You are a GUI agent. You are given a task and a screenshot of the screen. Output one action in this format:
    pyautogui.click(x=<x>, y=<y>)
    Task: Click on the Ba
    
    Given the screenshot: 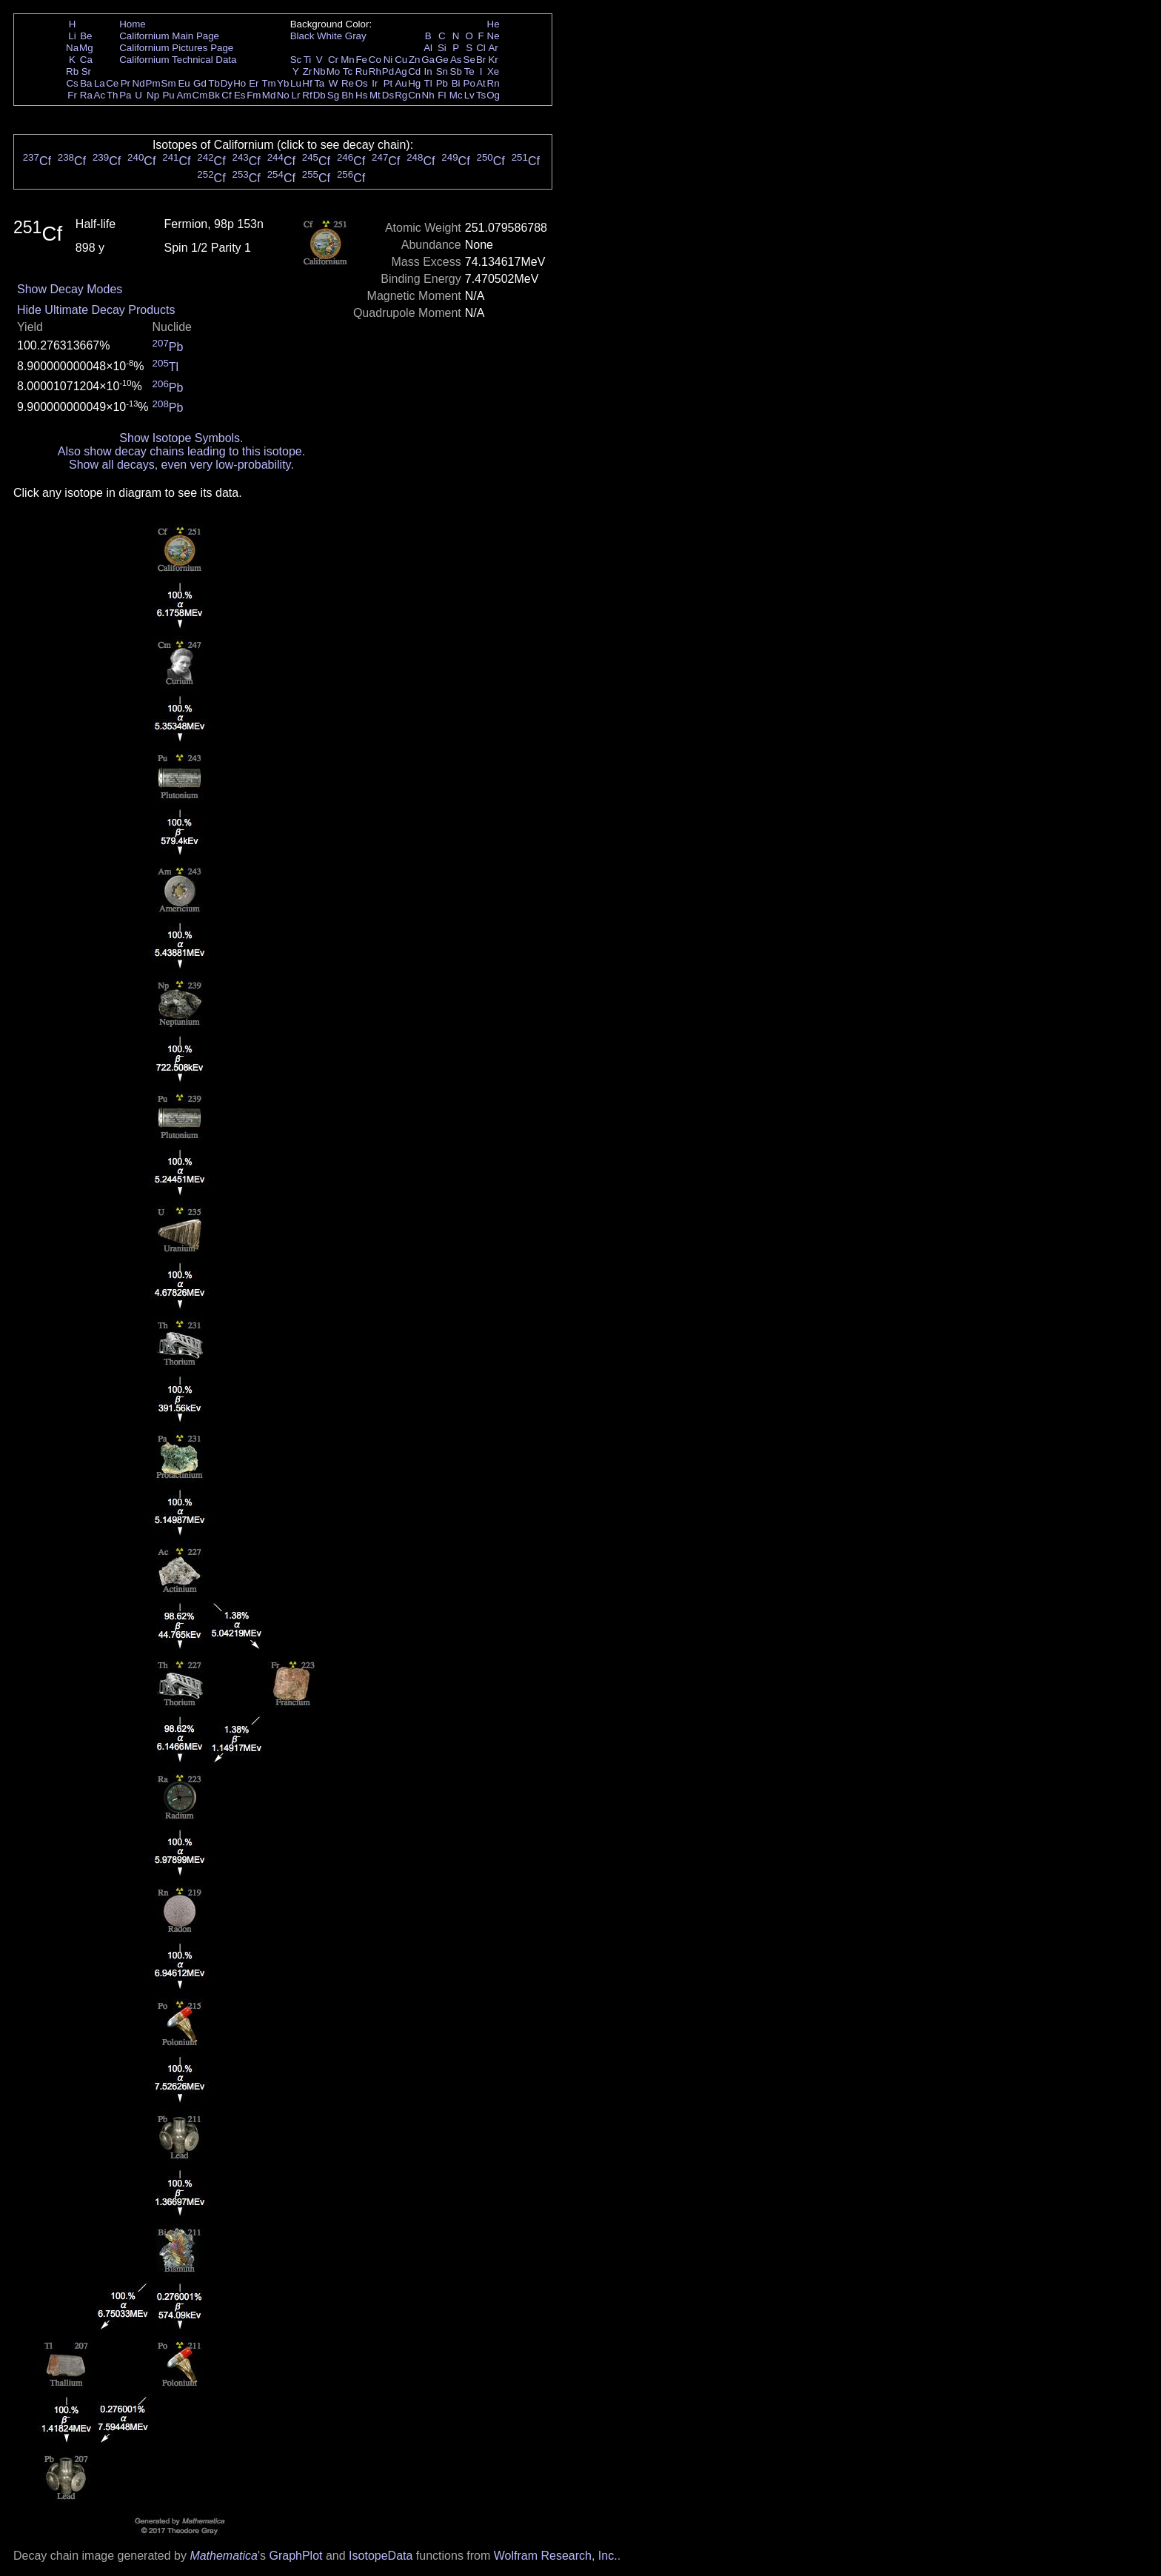 What is the action you would take?
    pyautogui.click(x=86, y=83)
    